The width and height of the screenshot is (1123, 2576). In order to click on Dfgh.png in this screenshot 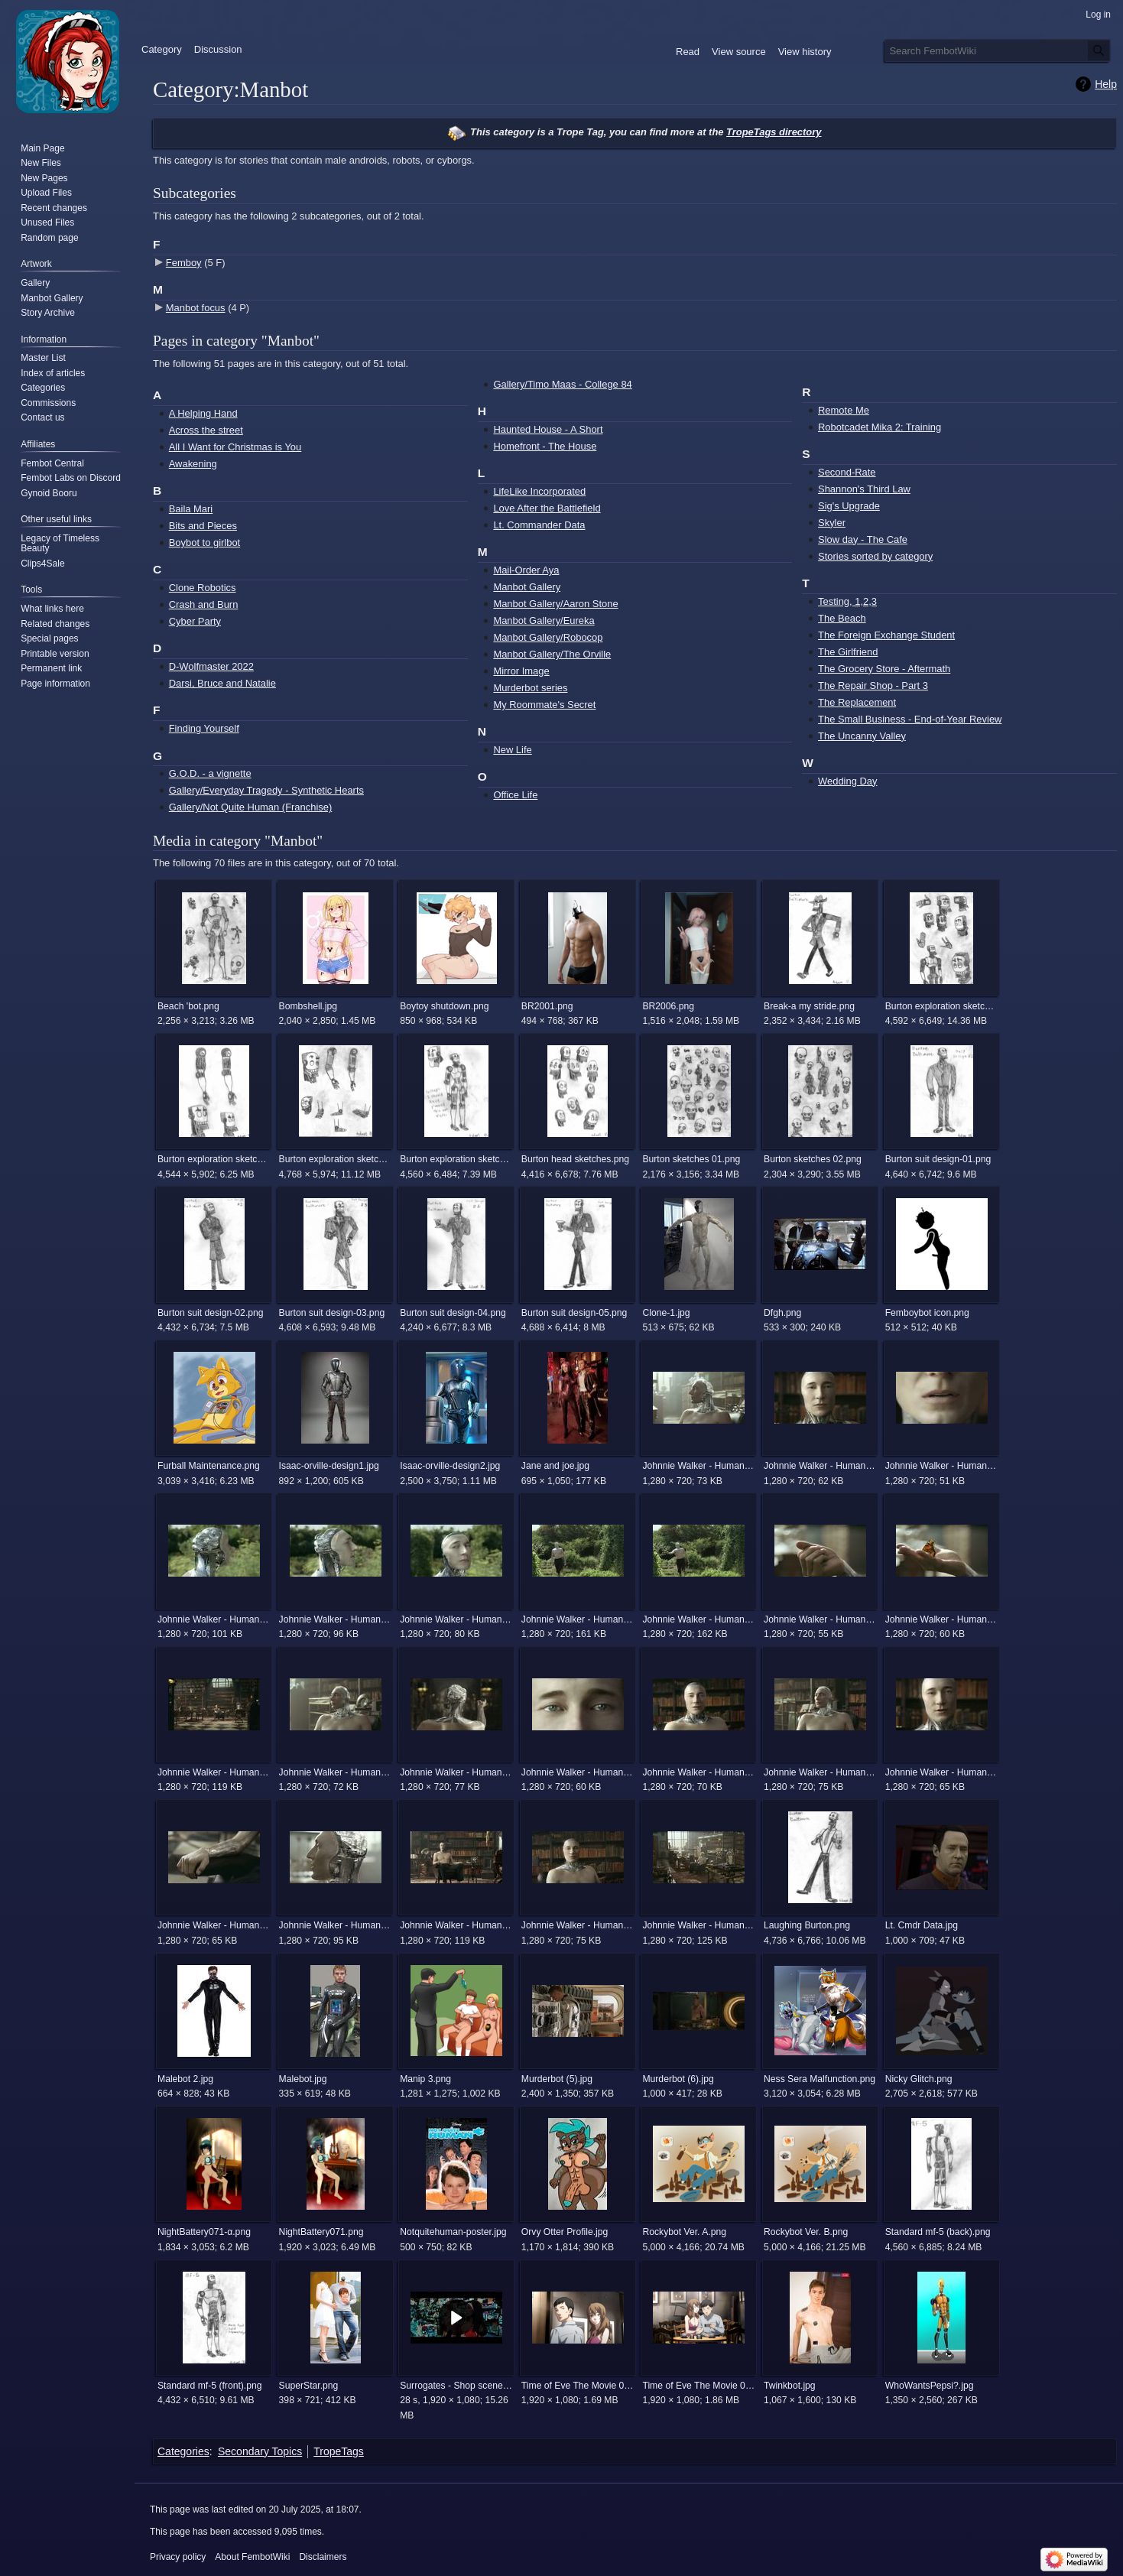, I will do `click(782, 1312)`.